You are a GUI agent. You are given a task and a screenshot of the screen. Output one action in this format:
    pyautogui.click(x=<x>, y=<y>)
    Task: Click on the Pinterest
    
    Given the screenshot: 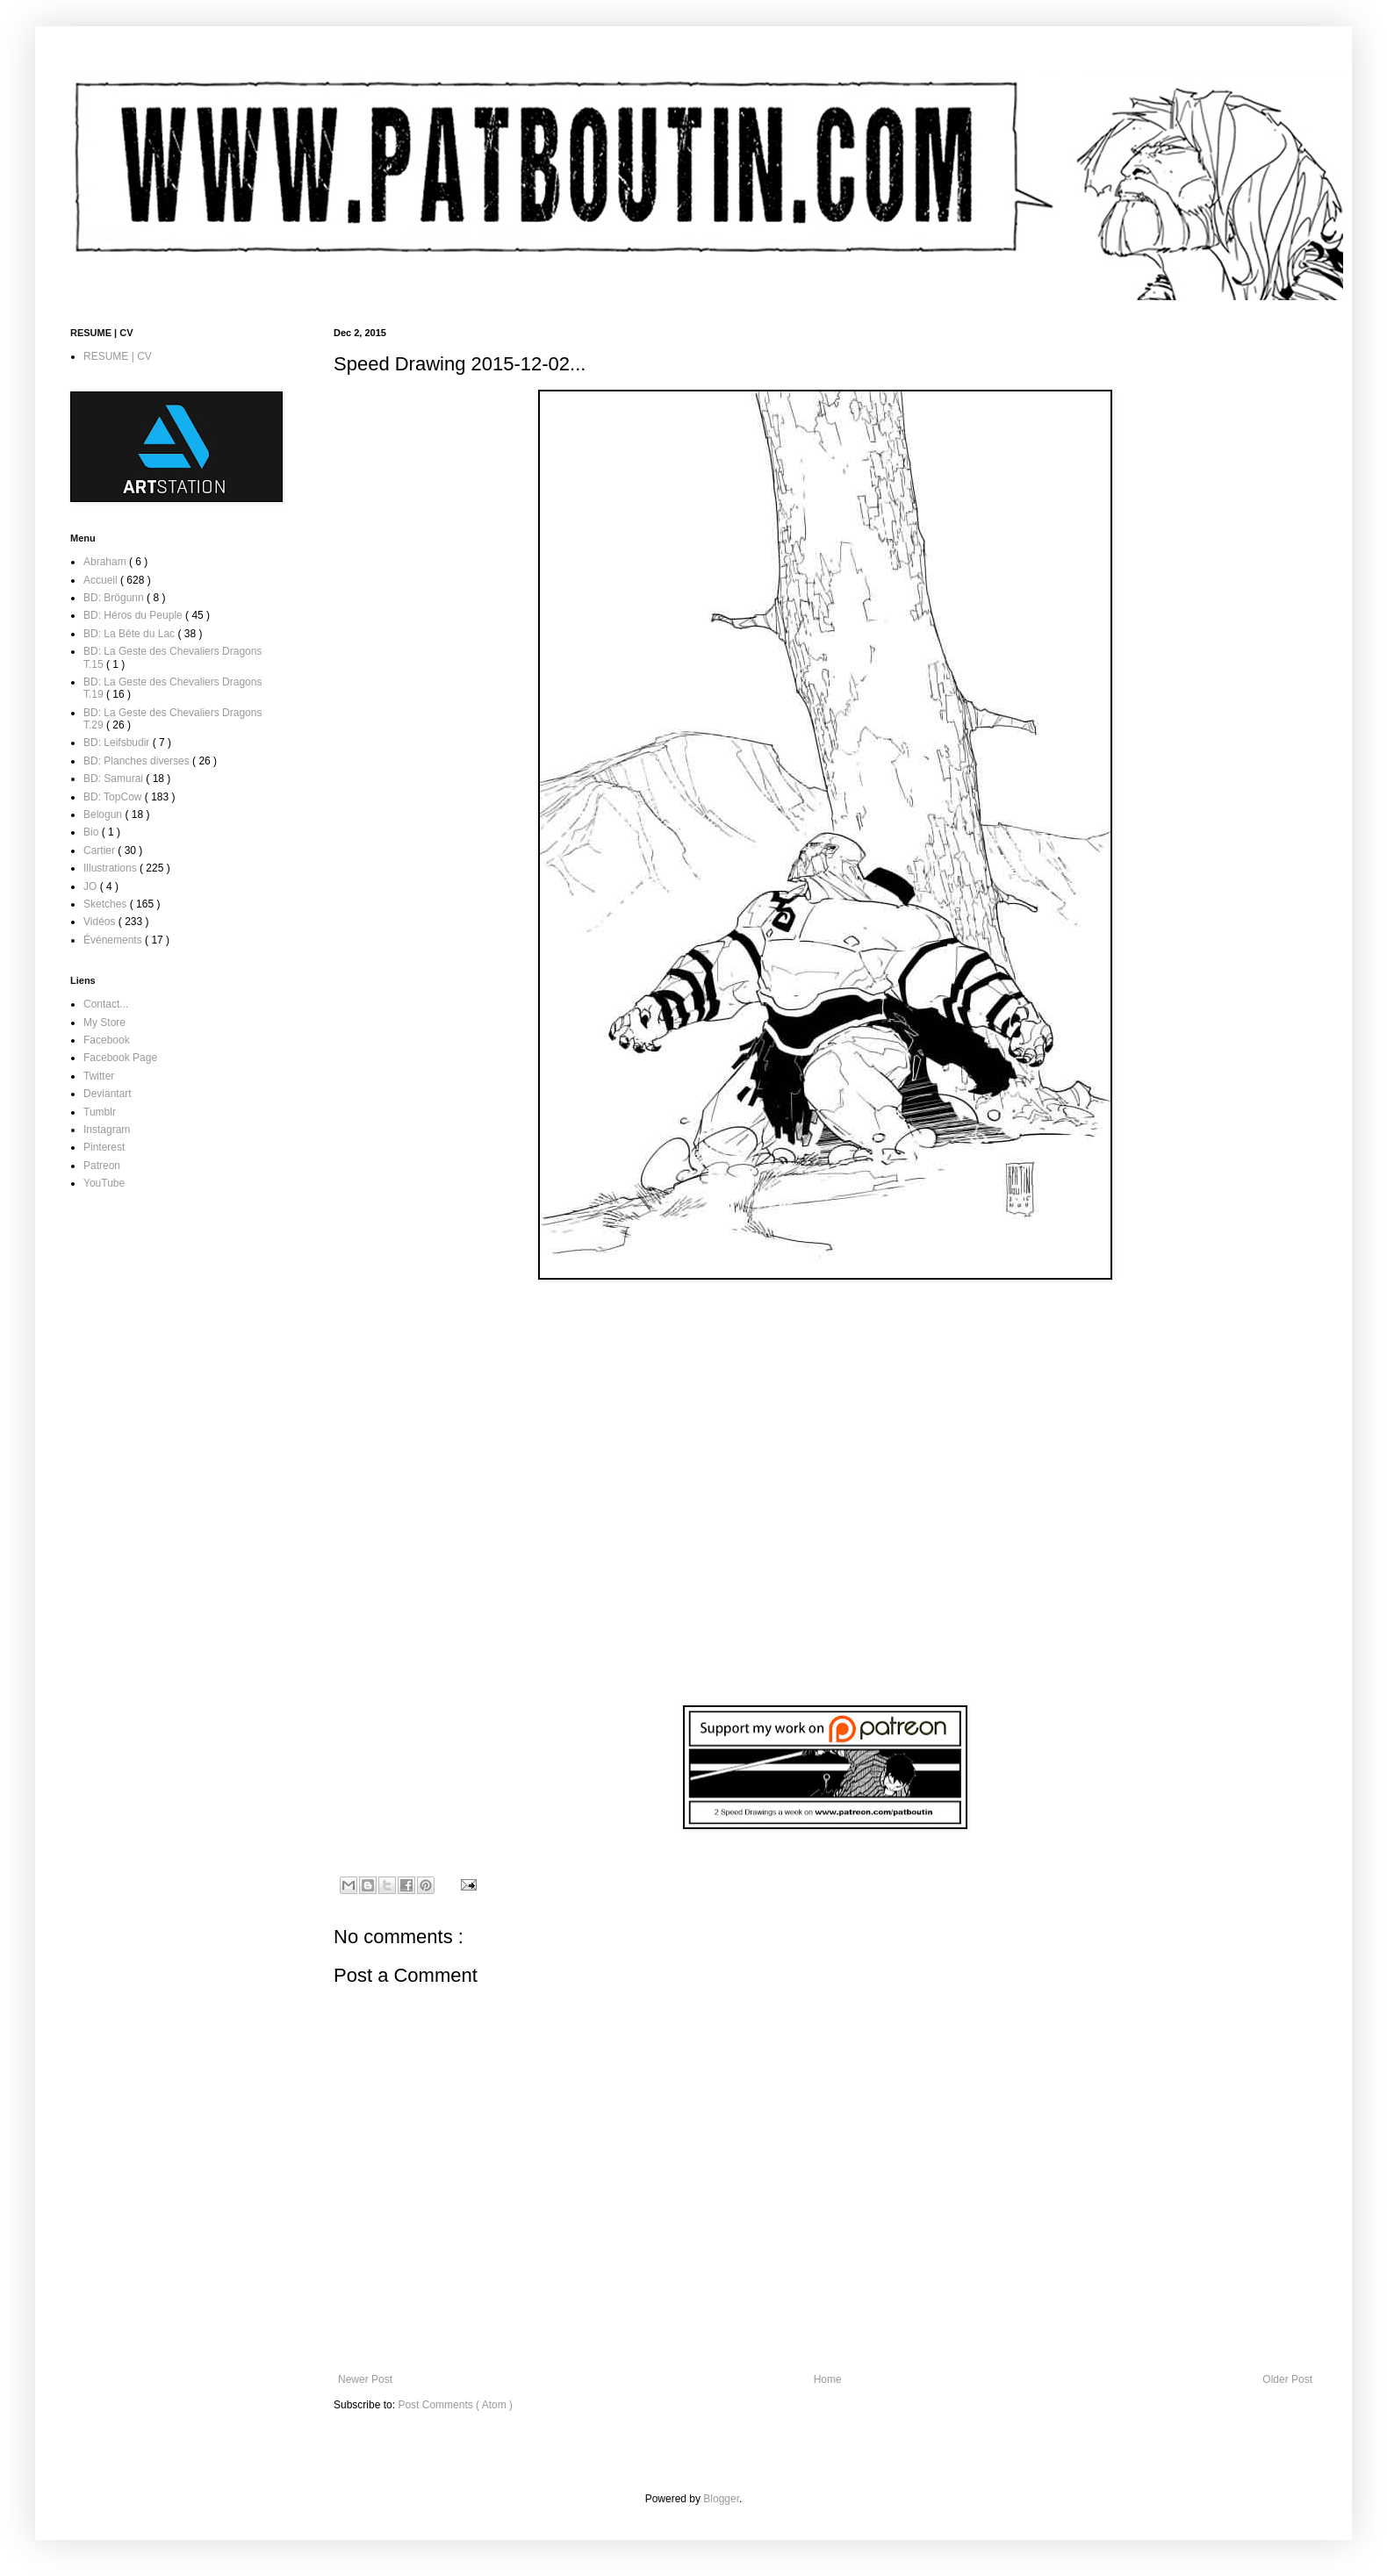 What is the action you would take?
    pyautogui.click(x=104, y=1147)
    